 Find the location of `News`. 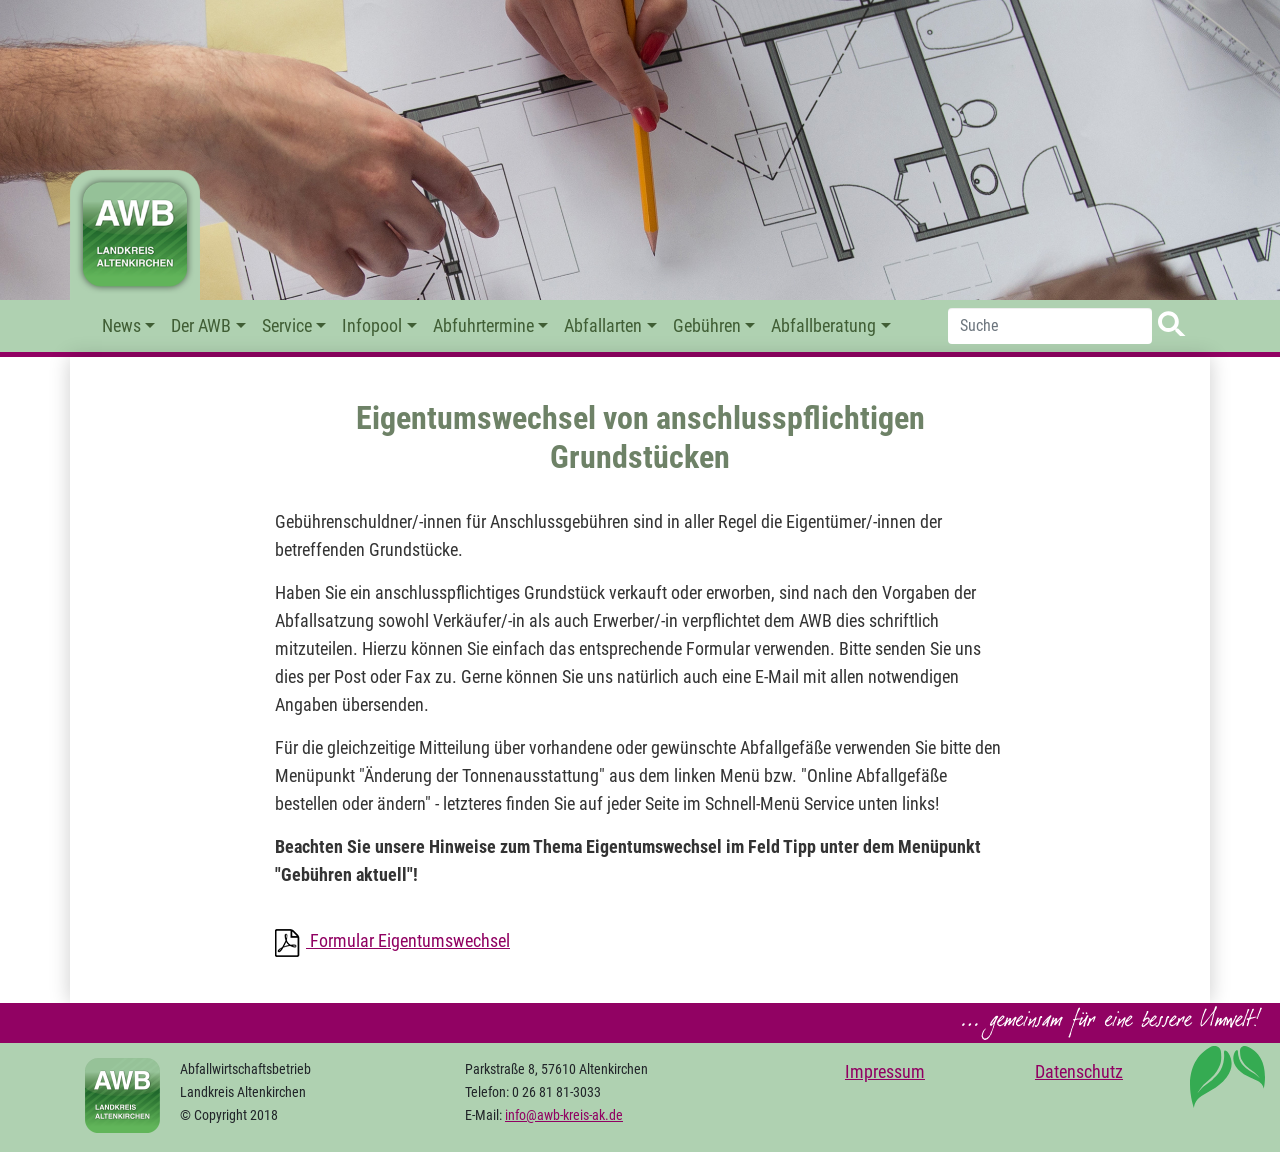

News is located at coordinates (121, 326).